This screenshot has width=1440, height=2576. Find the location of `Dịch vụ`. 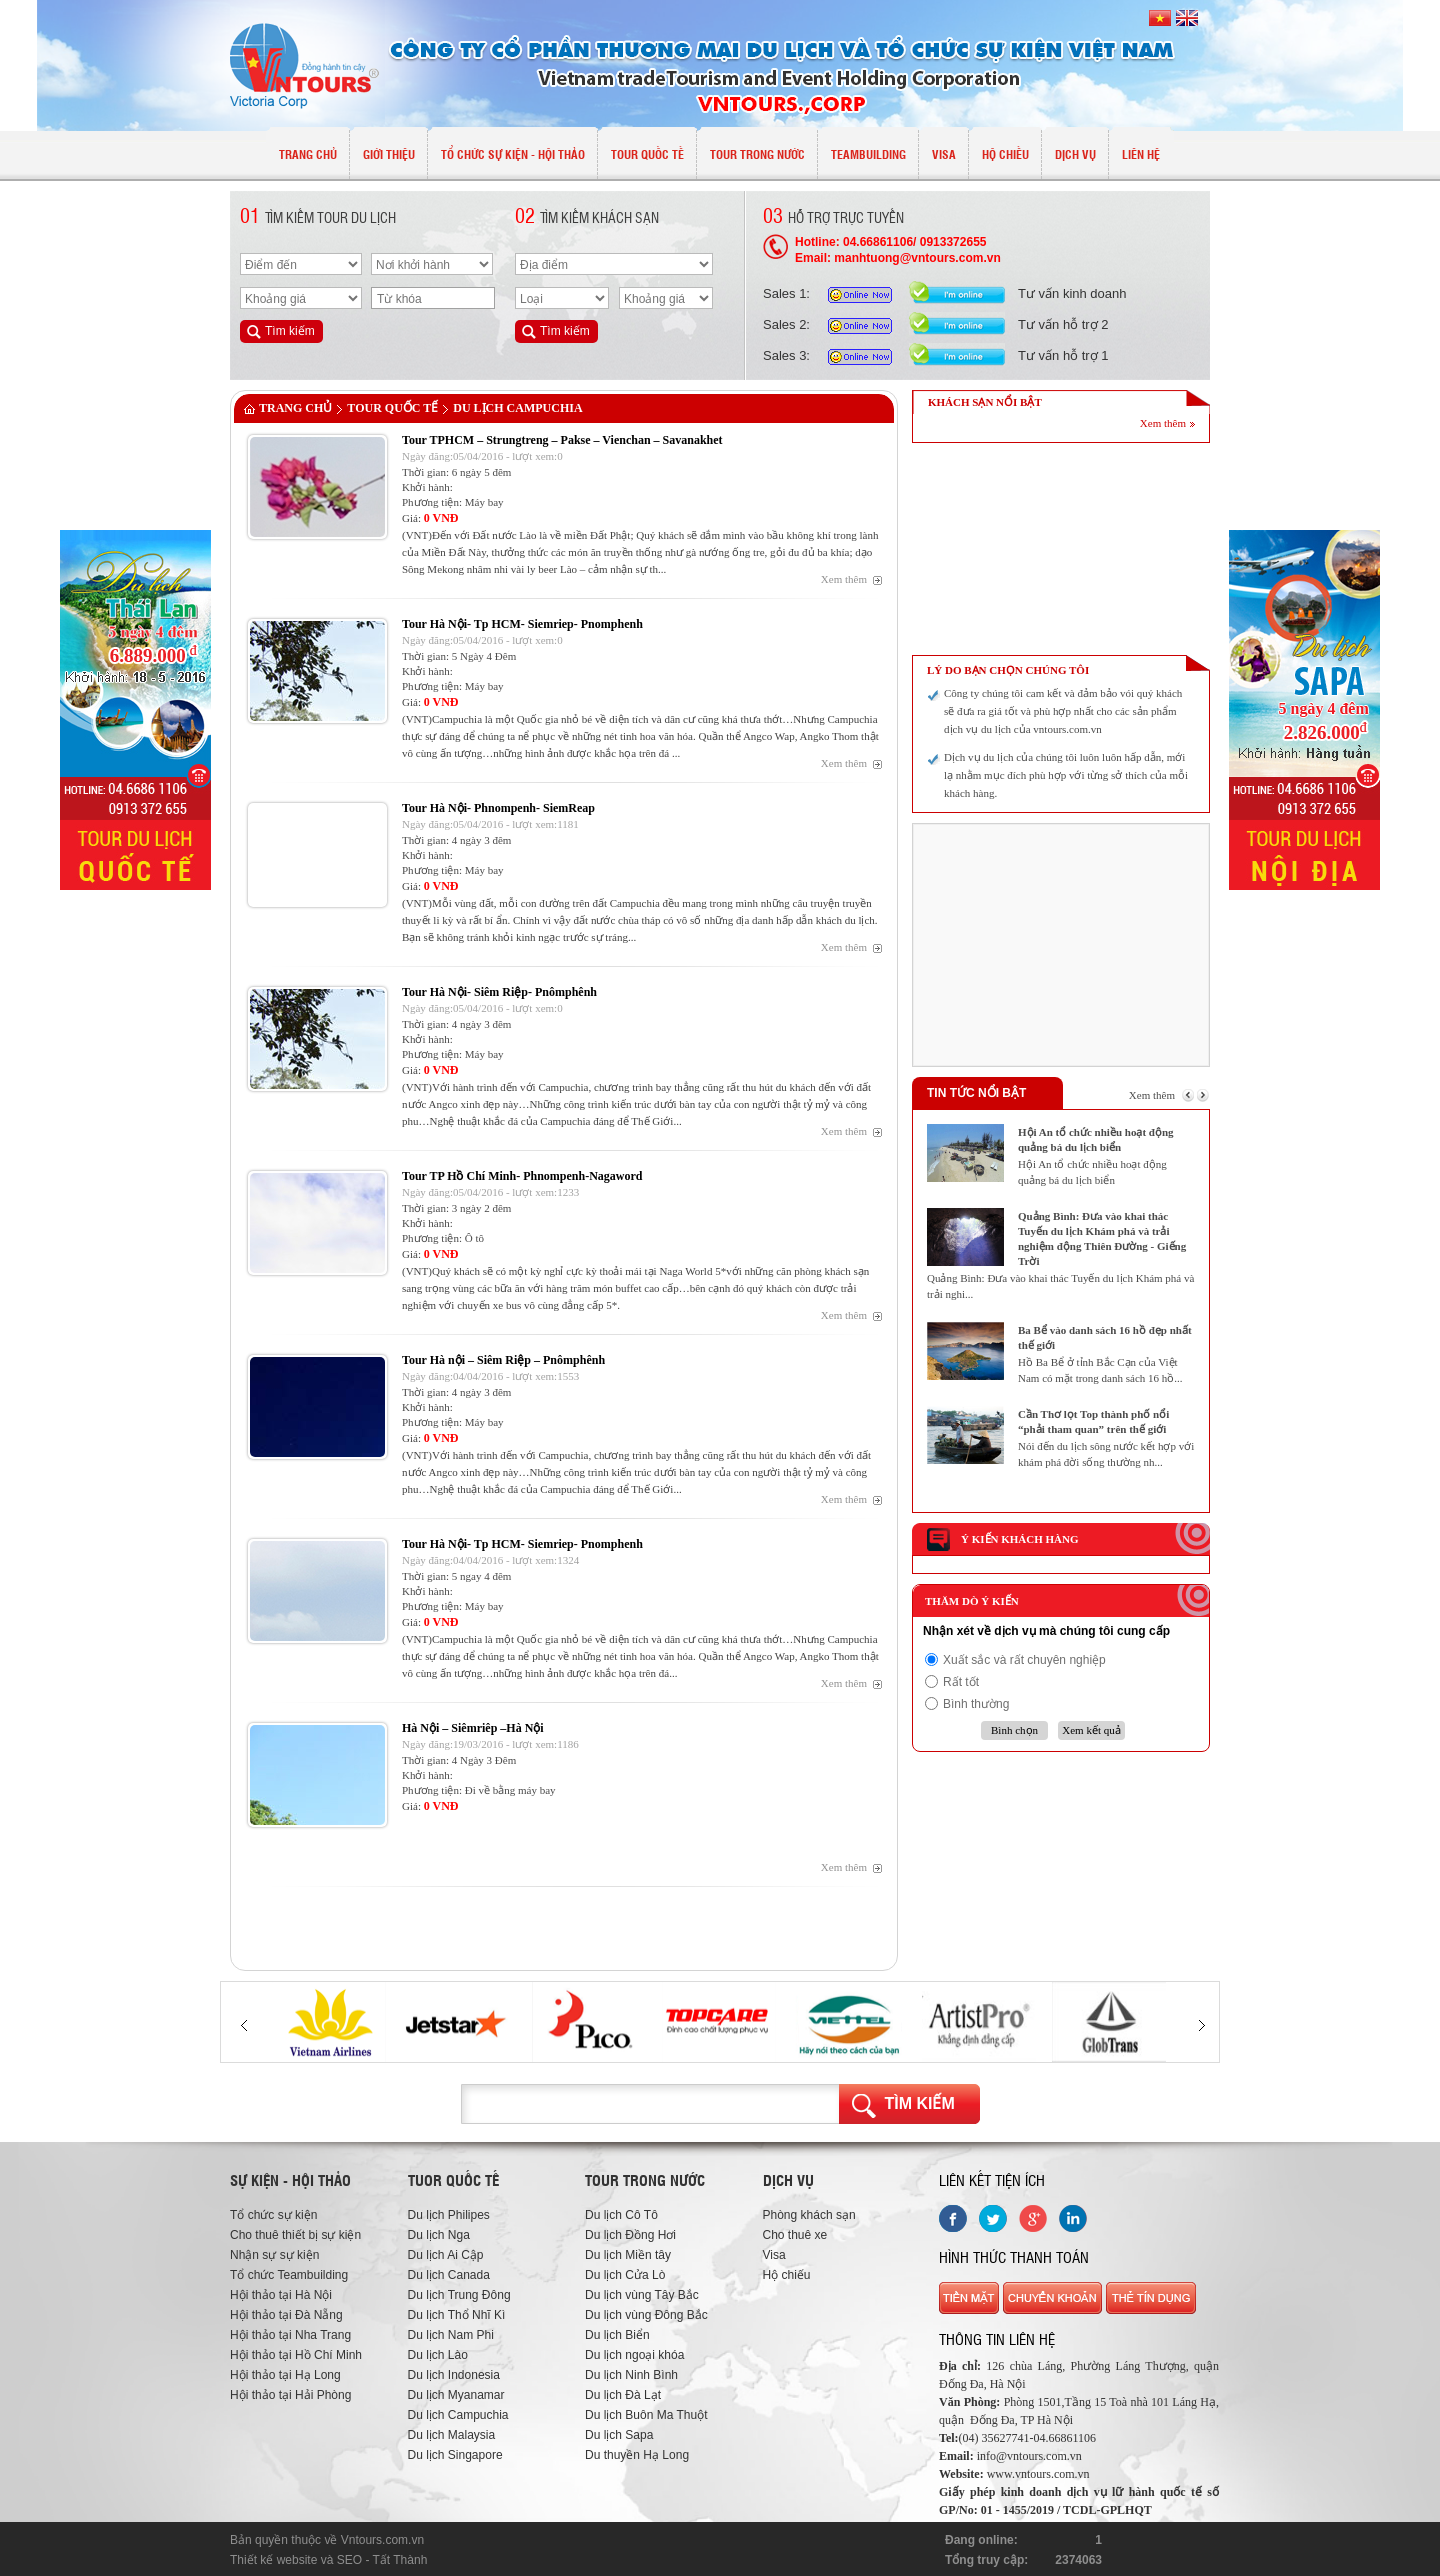

Dịch vụ is located at coordinates (788, 2180).